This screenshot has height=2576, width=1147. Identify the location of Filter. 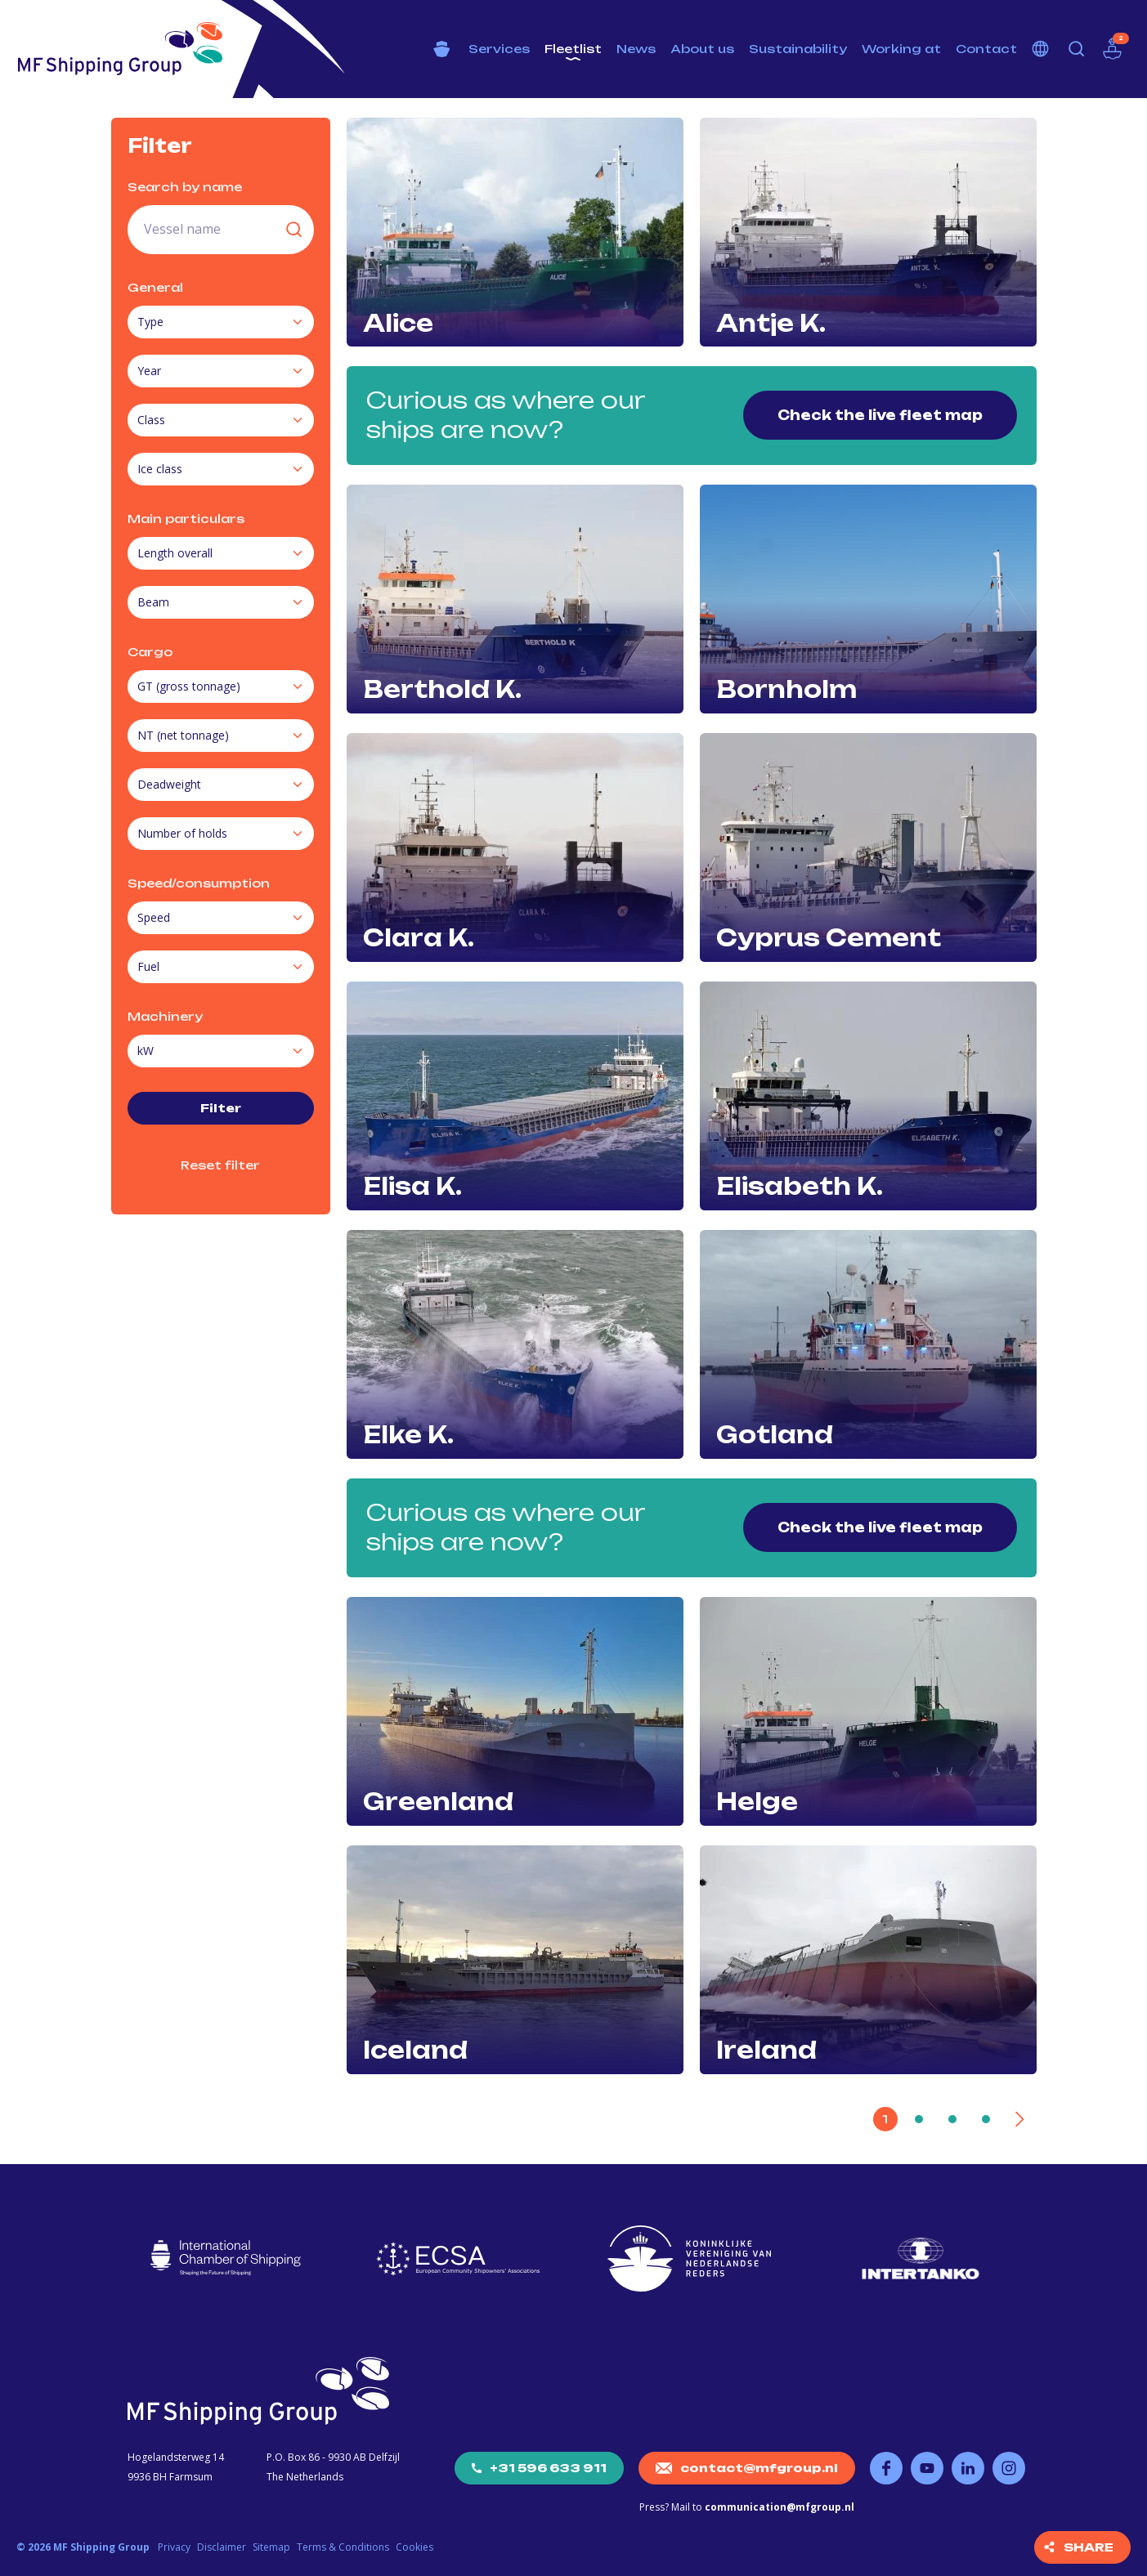
(220, 1108).